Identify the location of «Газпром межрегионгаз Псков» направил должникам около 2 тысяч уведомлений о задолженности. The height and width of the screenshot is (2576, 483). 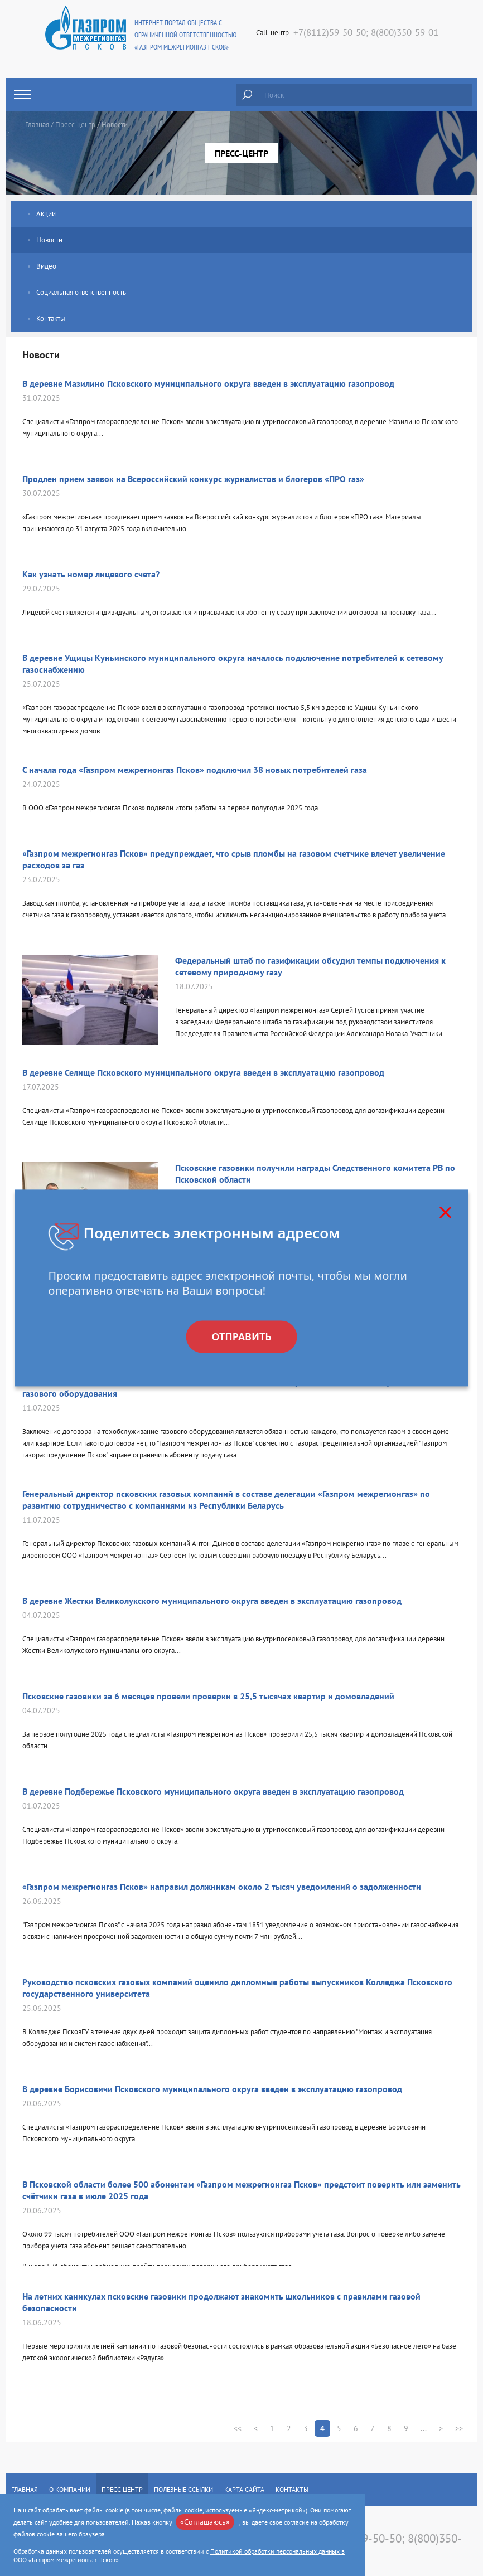
(221, 1886).